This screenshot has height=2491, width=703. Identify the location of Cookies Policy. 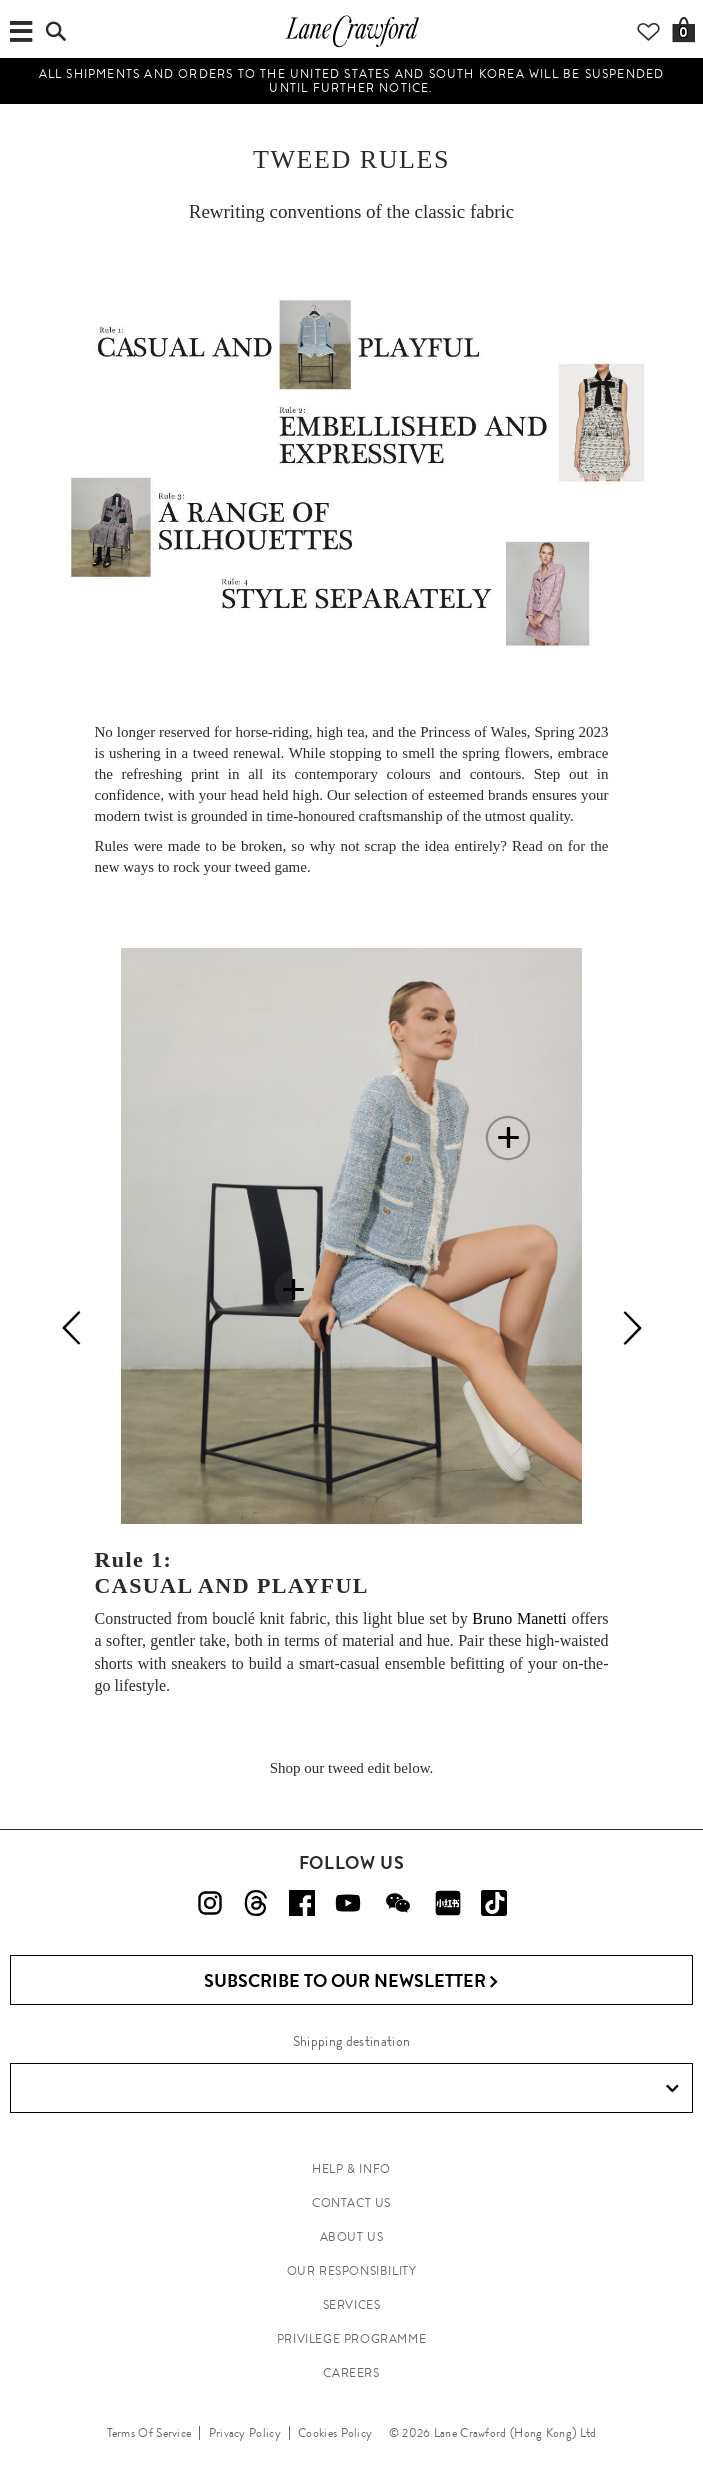
(335, 2433).